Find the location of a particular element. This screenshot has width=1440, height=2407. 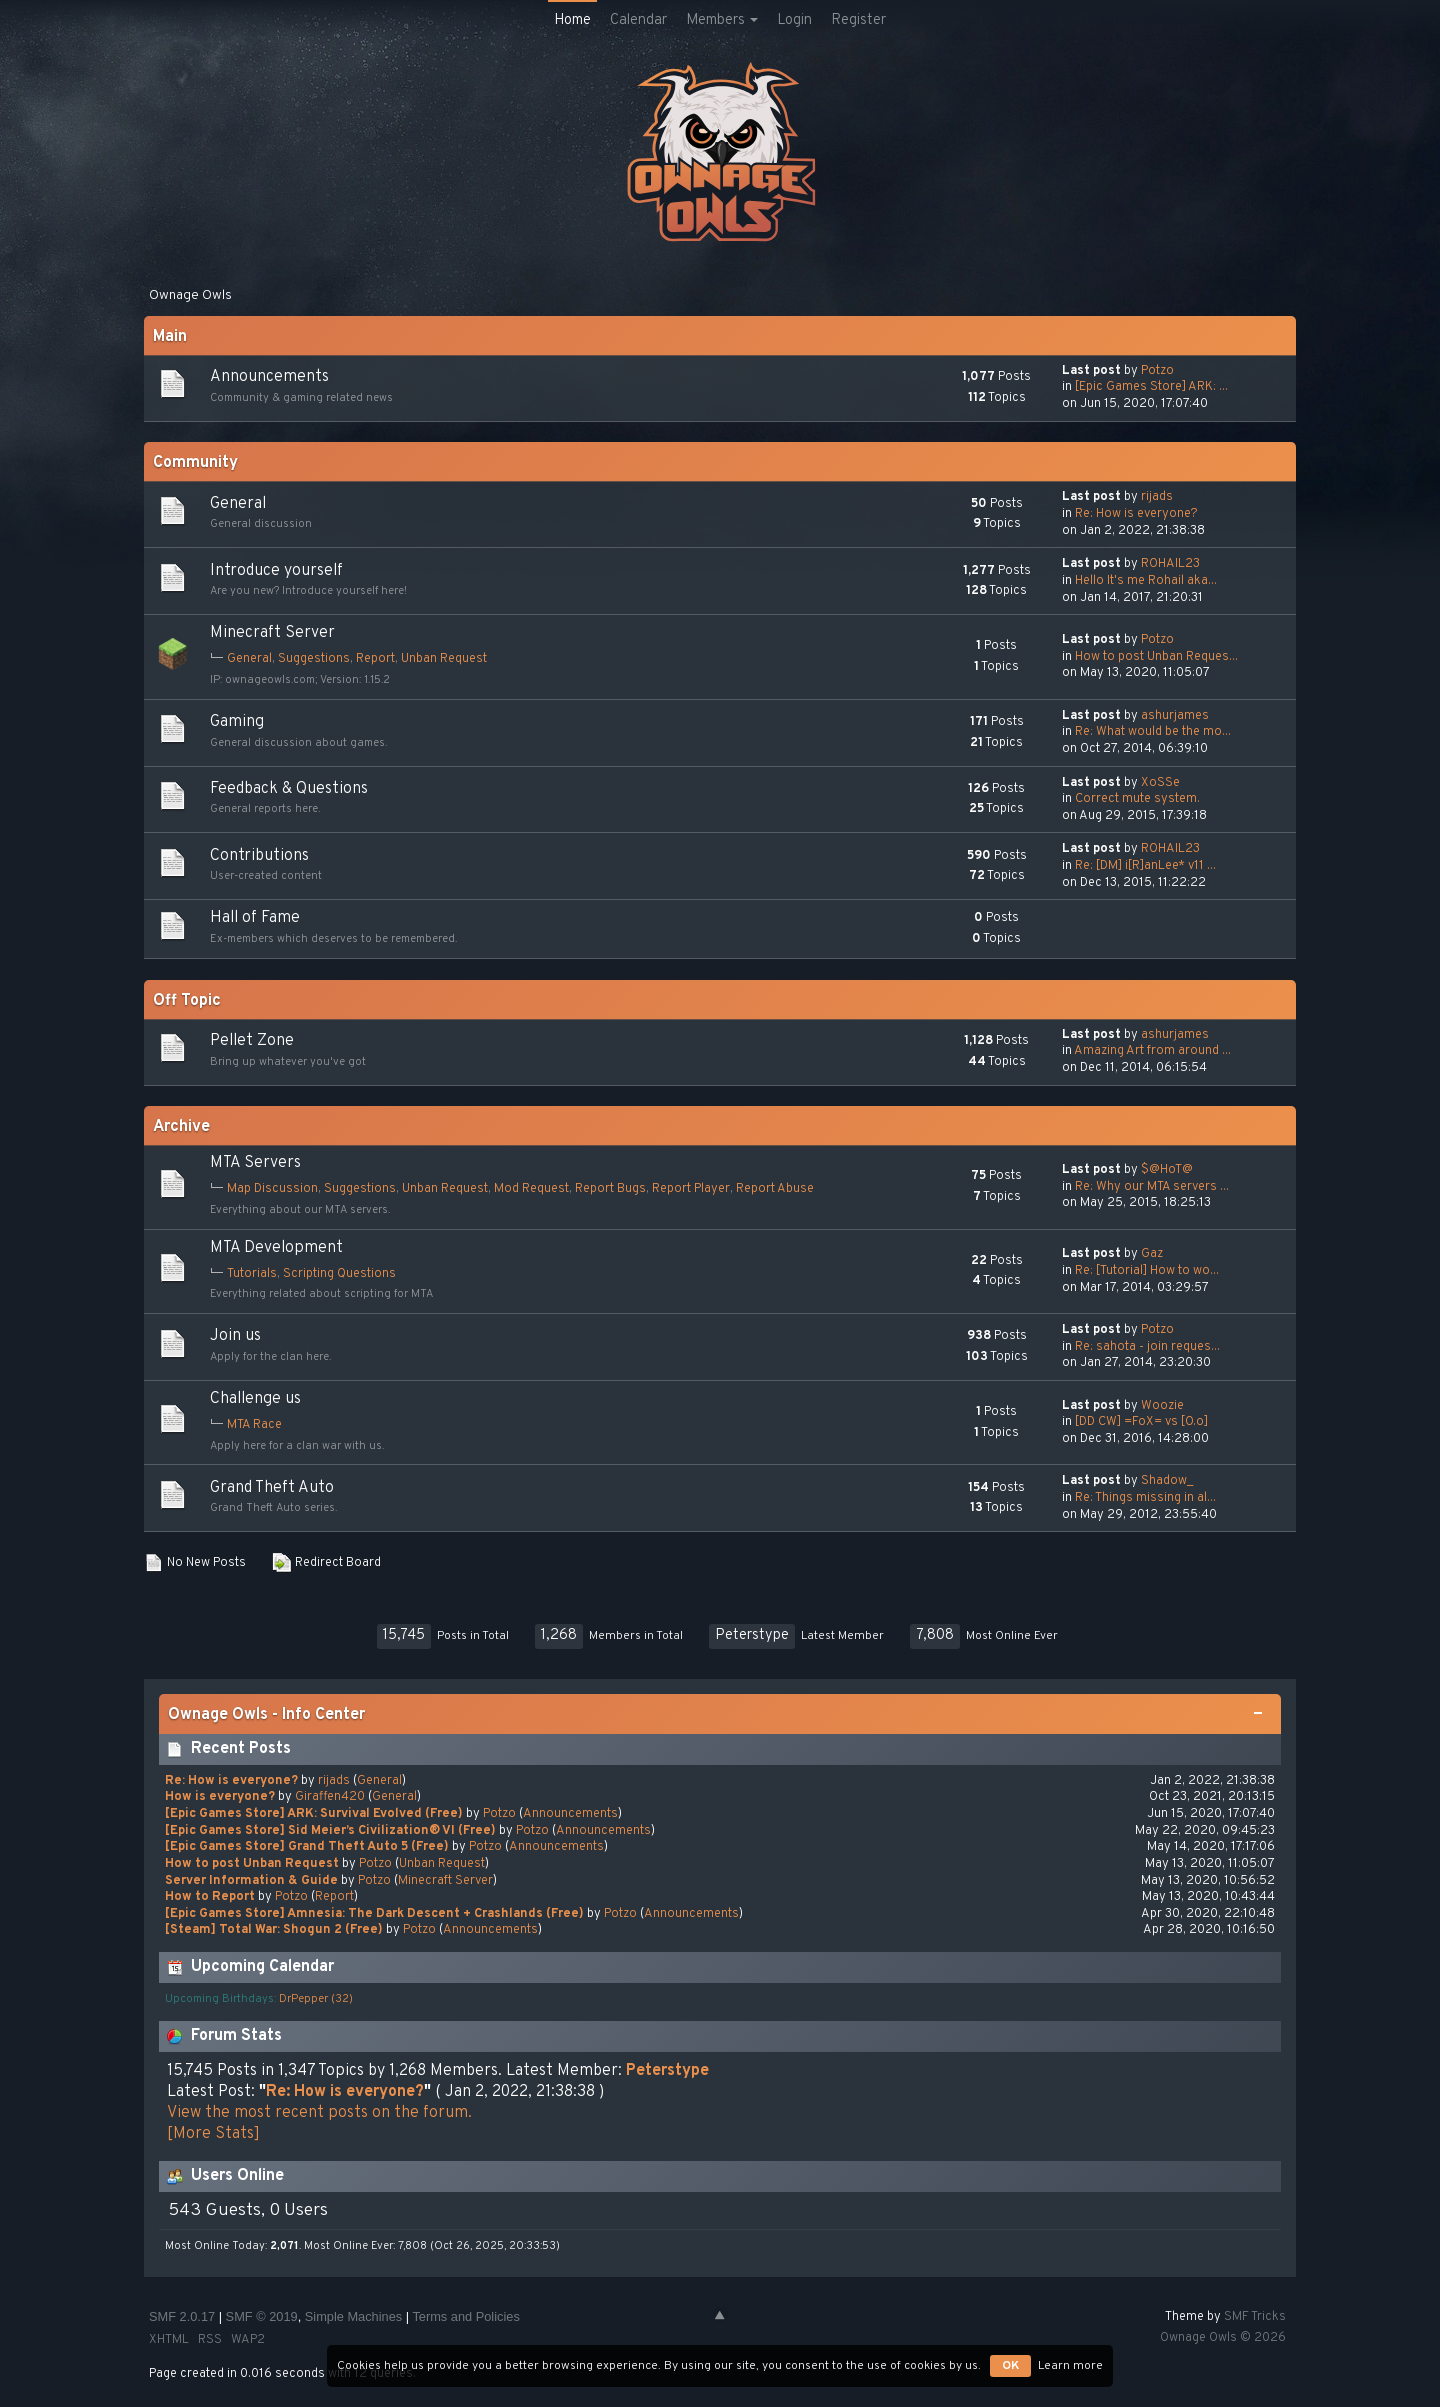

ROHAIL23 is located at coordinates (1170, 564).